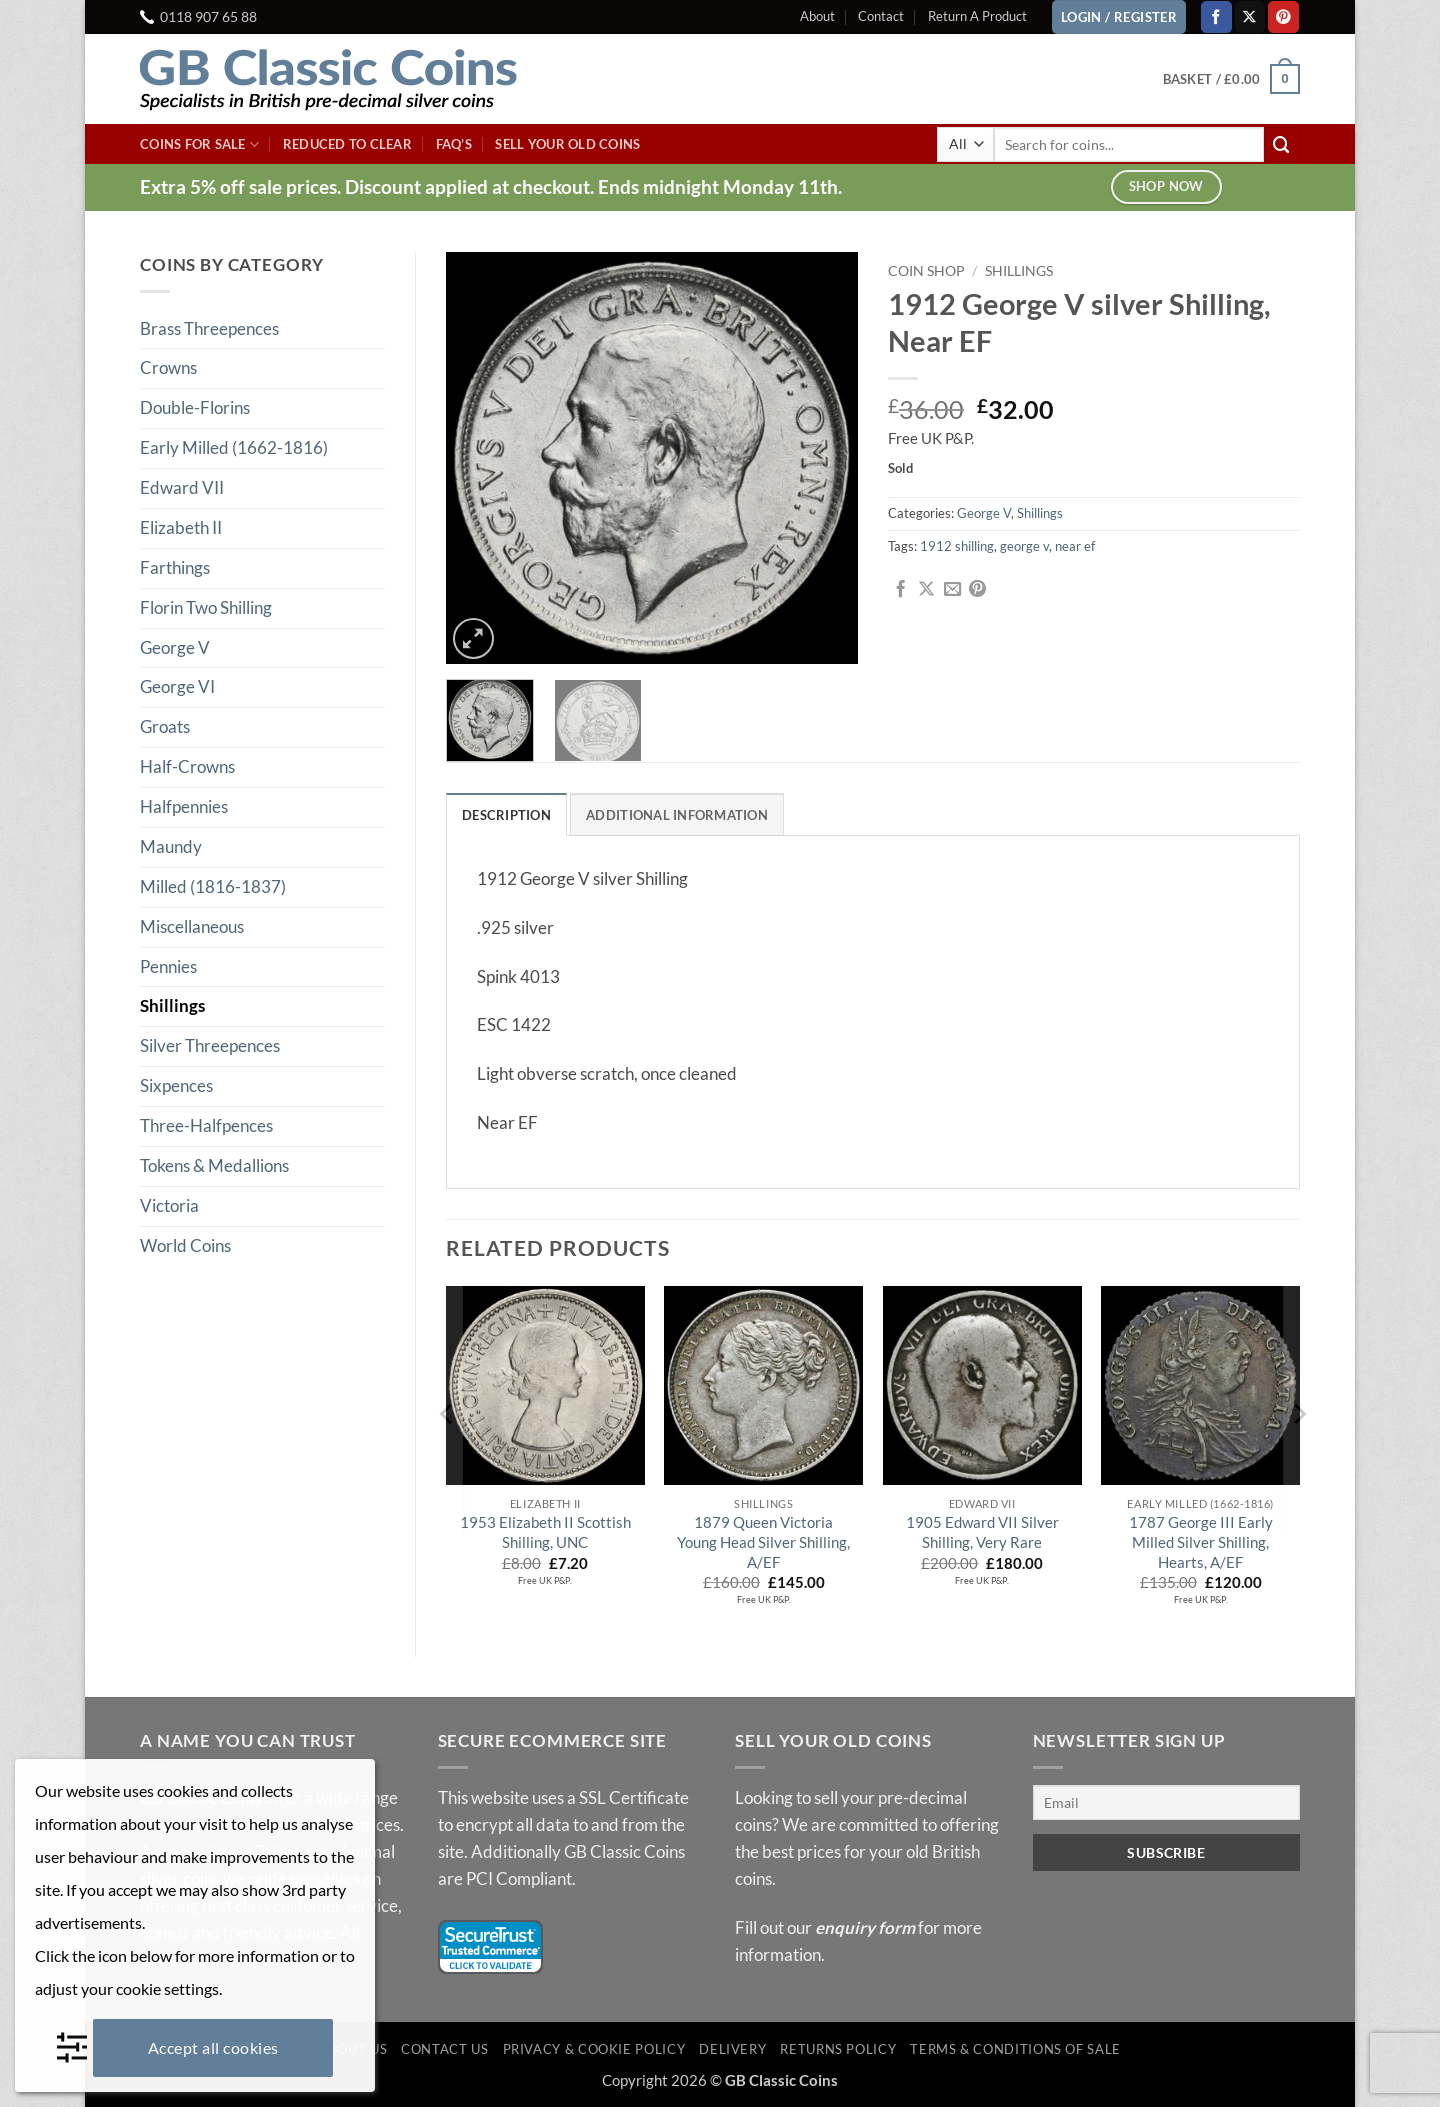  Describe the element at coordinates (881, 16) in the screenshot. I see `Contact` at that location.